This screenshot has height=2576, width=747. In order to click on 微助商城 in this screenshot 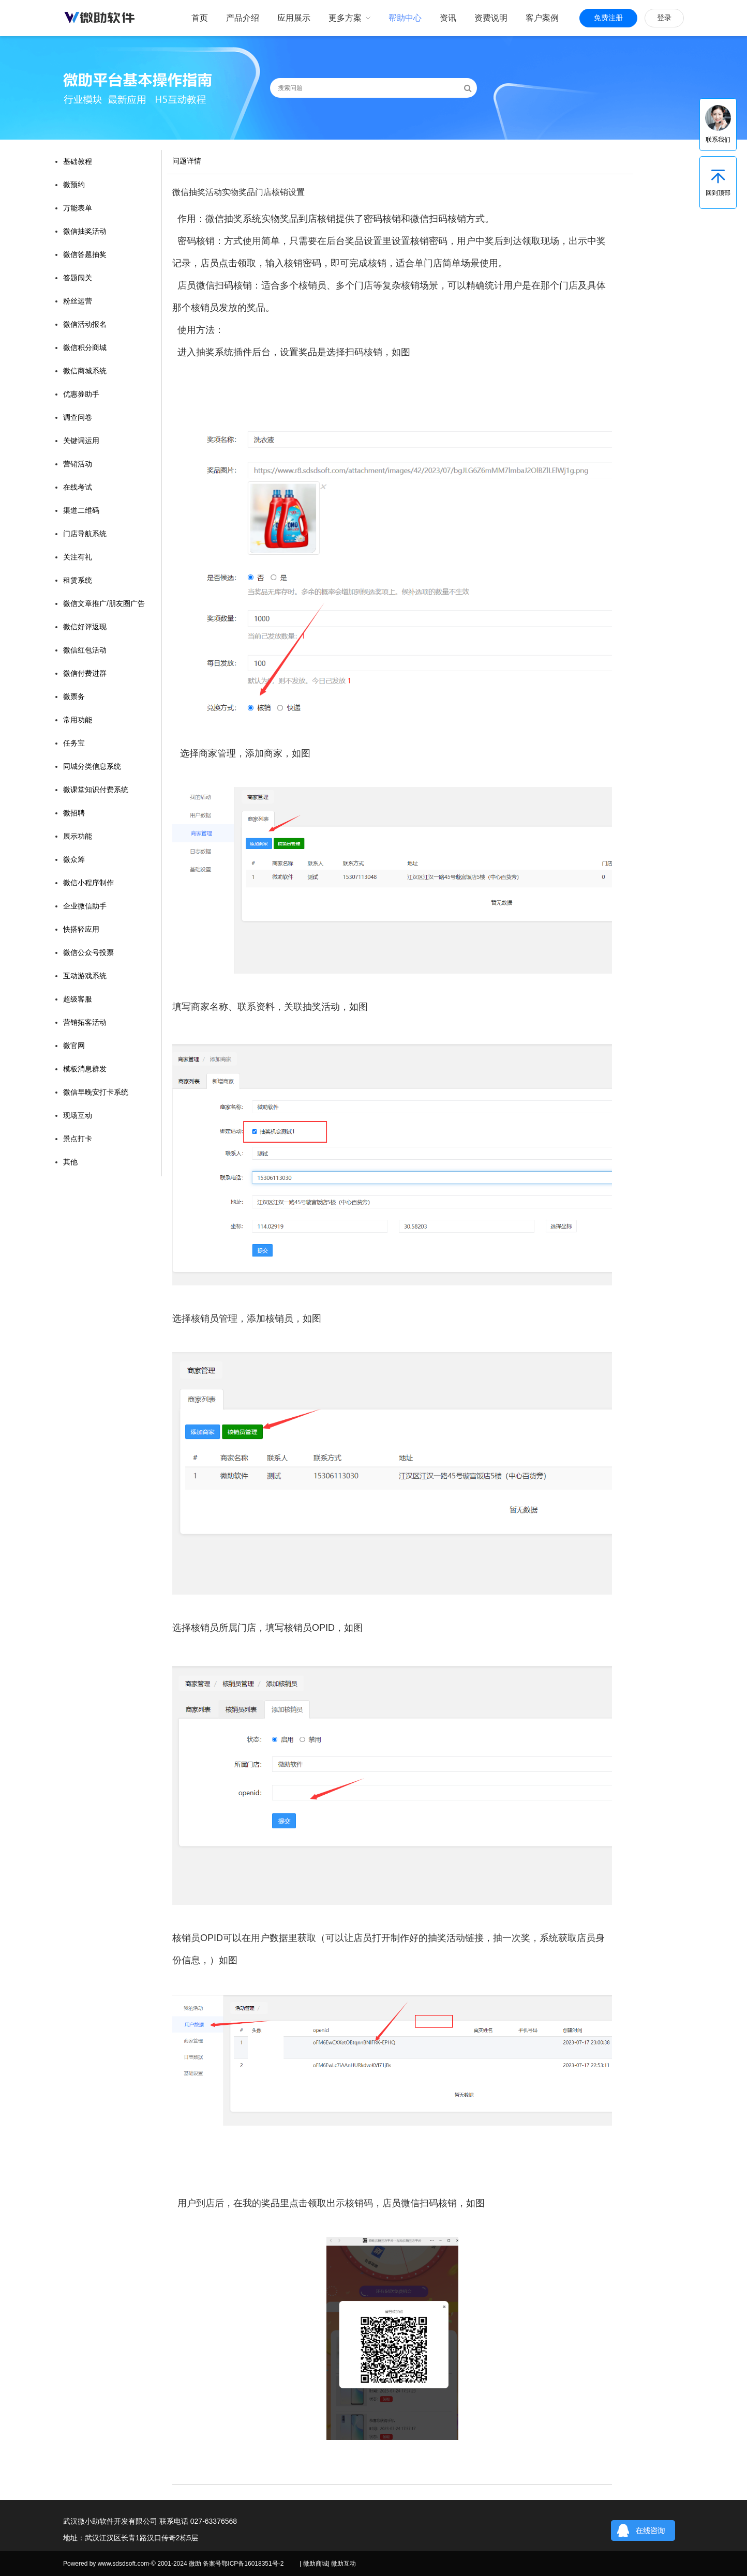, I will do `click(315, 2563)`.